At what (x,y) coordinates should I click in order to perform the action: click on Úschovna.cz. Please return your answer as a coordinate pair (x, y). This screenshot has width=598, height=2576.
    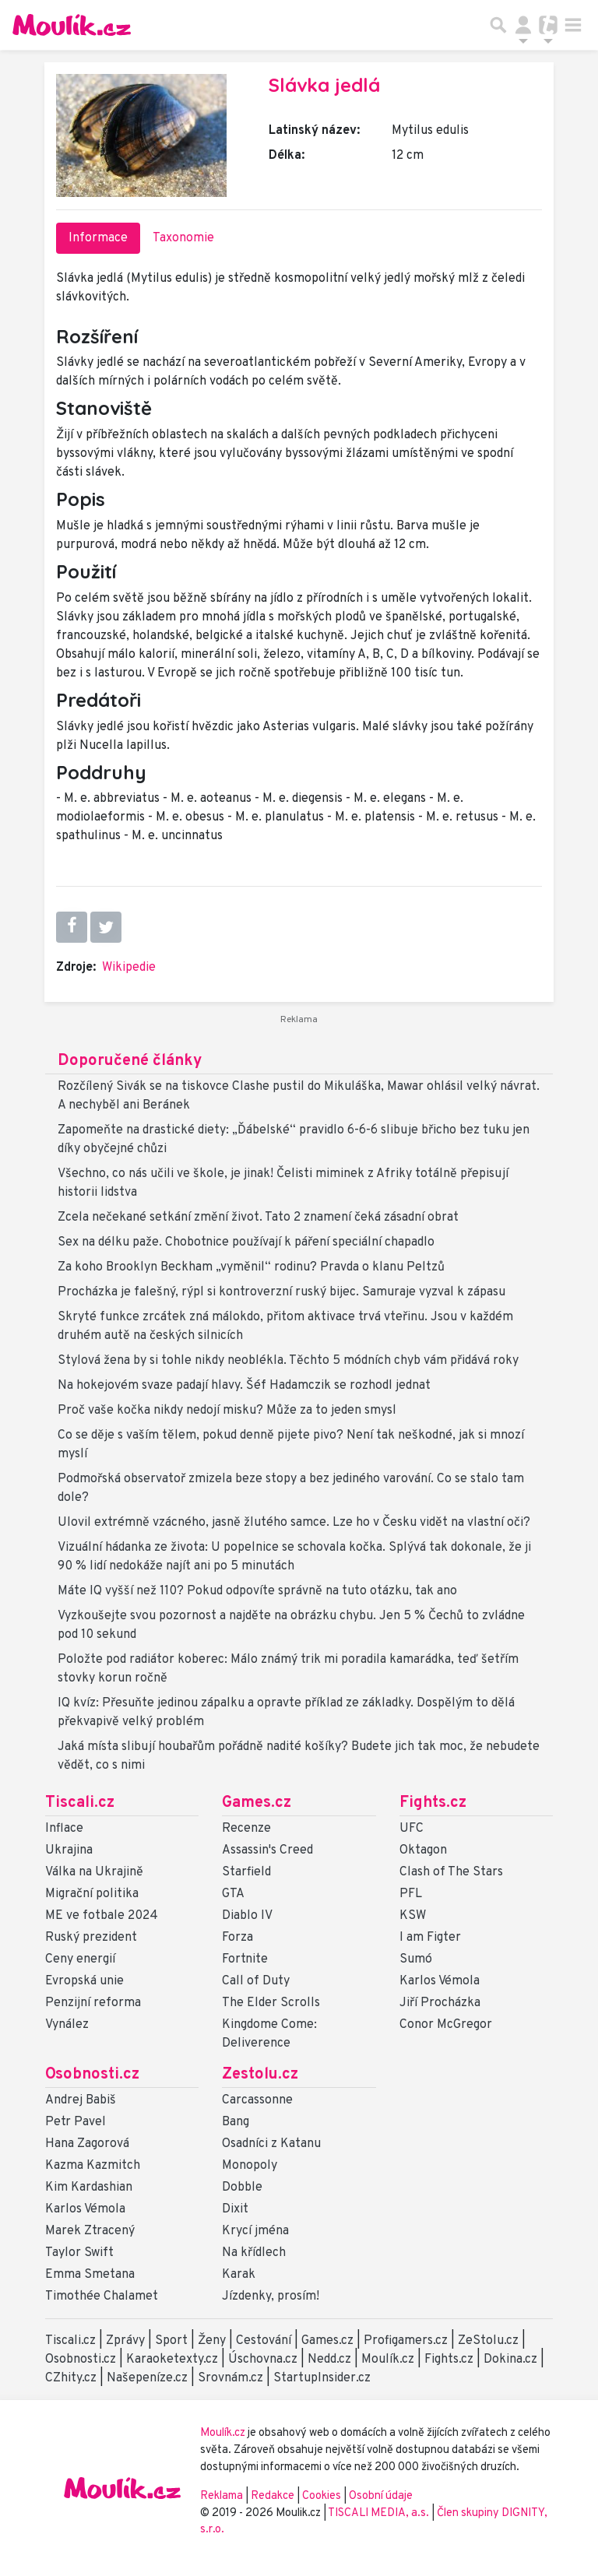
    Looking at the image, I should click on (262, 2359).